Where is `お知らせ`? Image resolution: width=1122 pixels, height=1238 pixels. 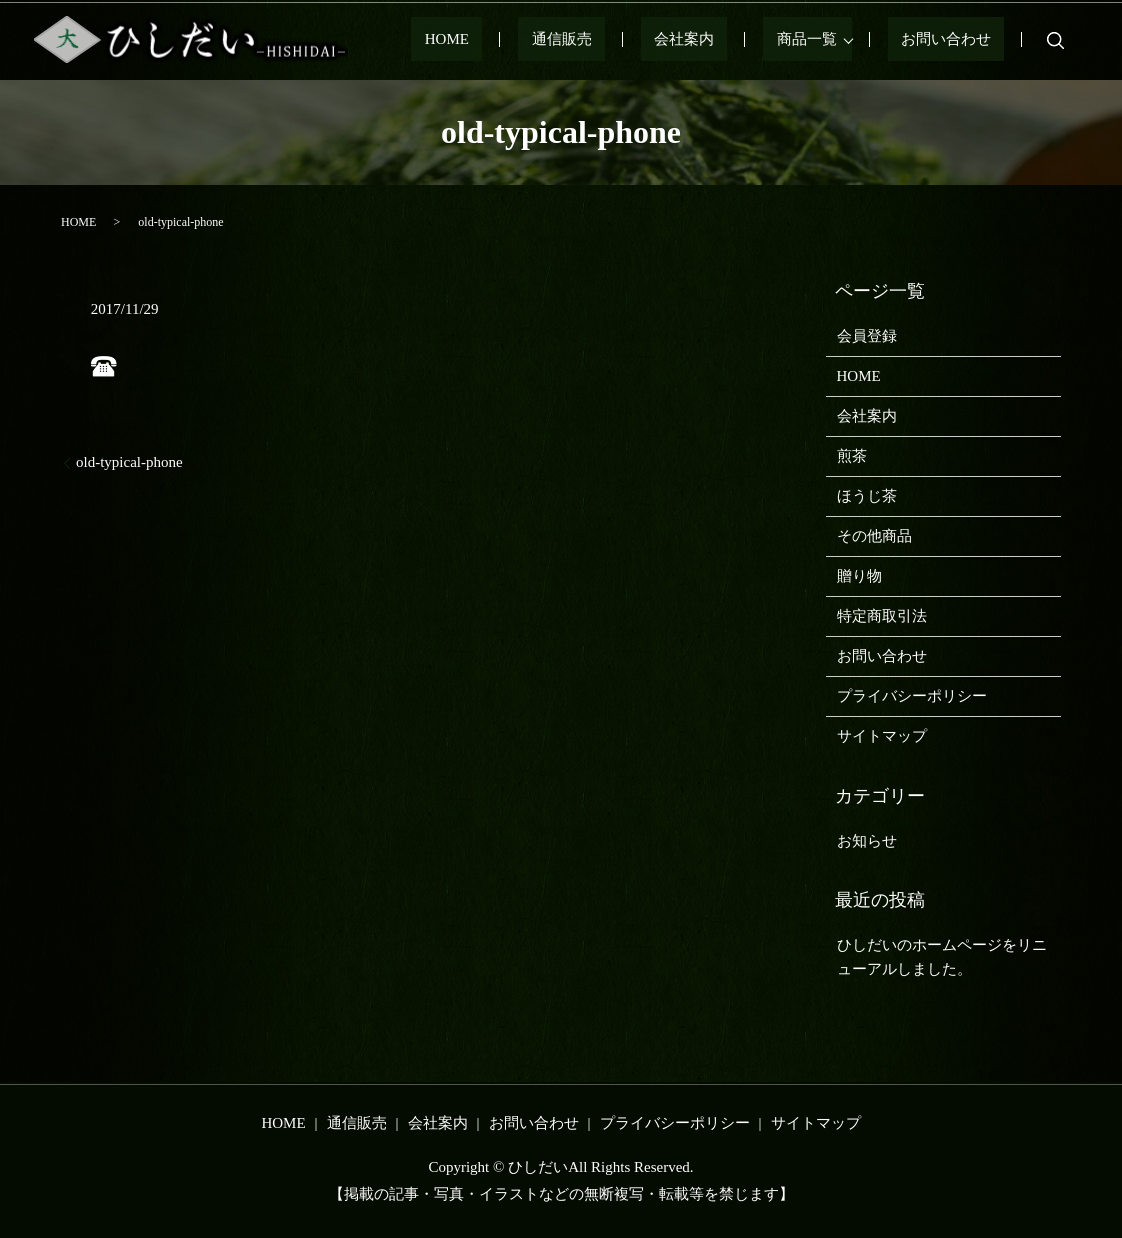
お知らせ is located at coordinates (867, 841).